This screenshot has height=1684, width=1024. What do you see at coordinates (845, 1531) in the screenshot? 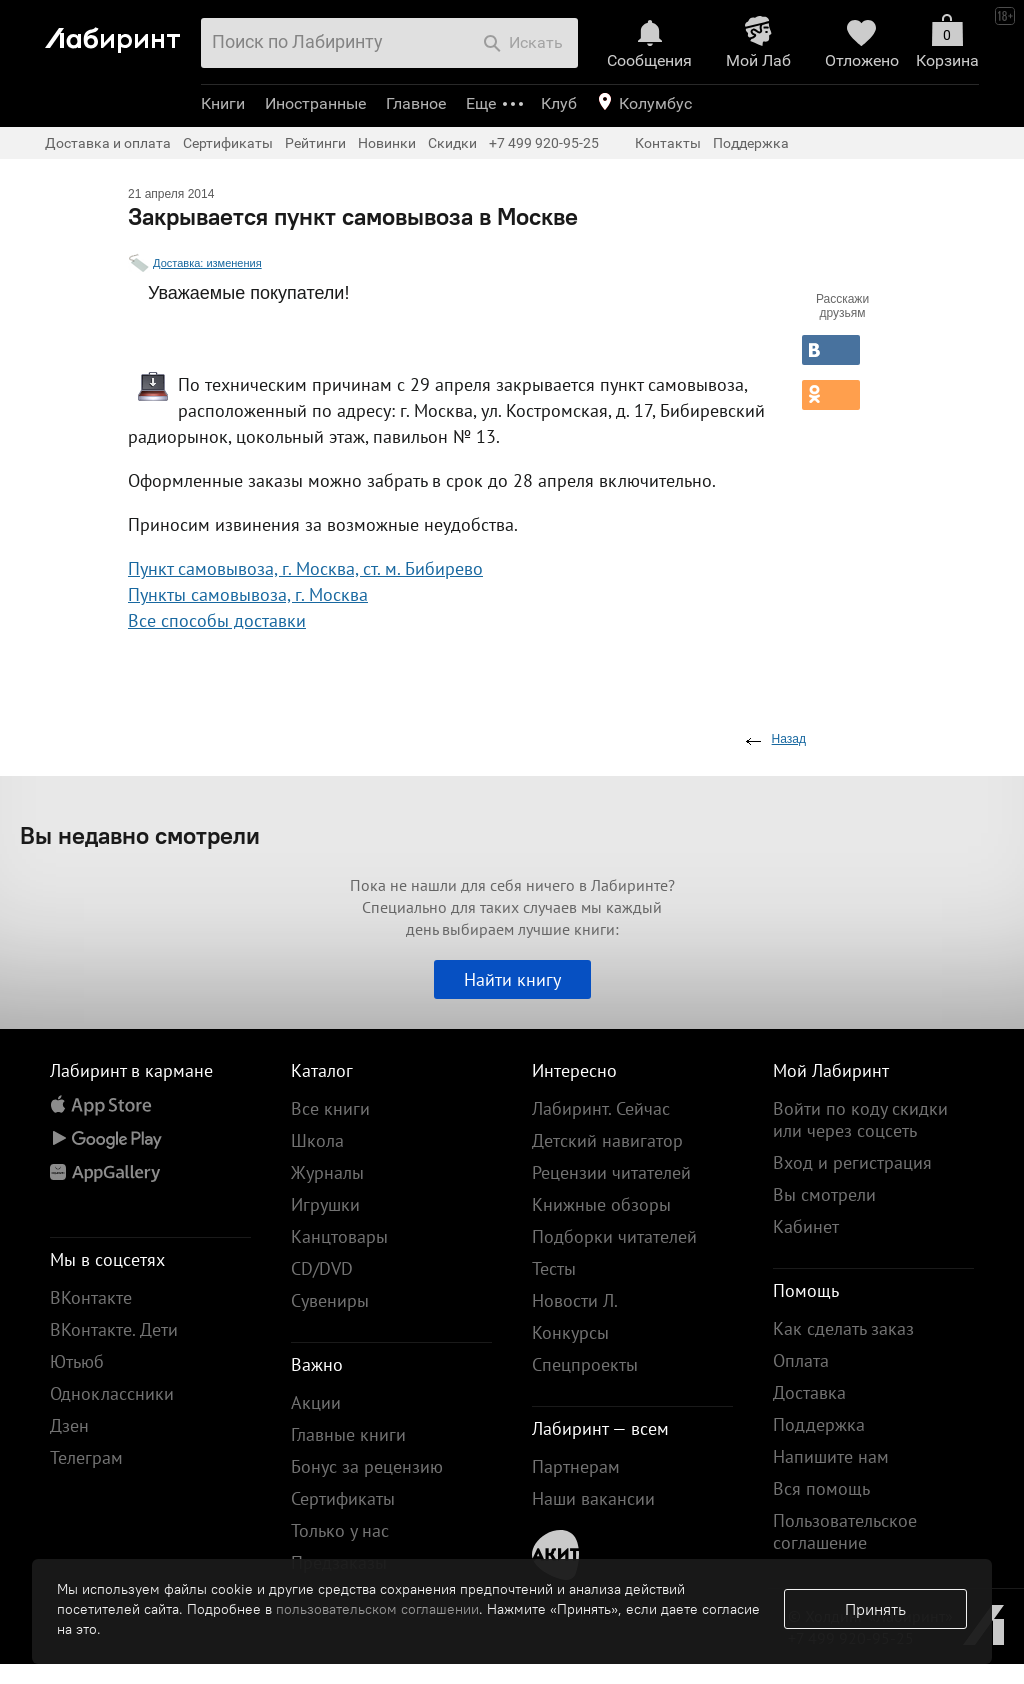
I see `Пользовательское соглашение` at bounding box center [845, 1531].